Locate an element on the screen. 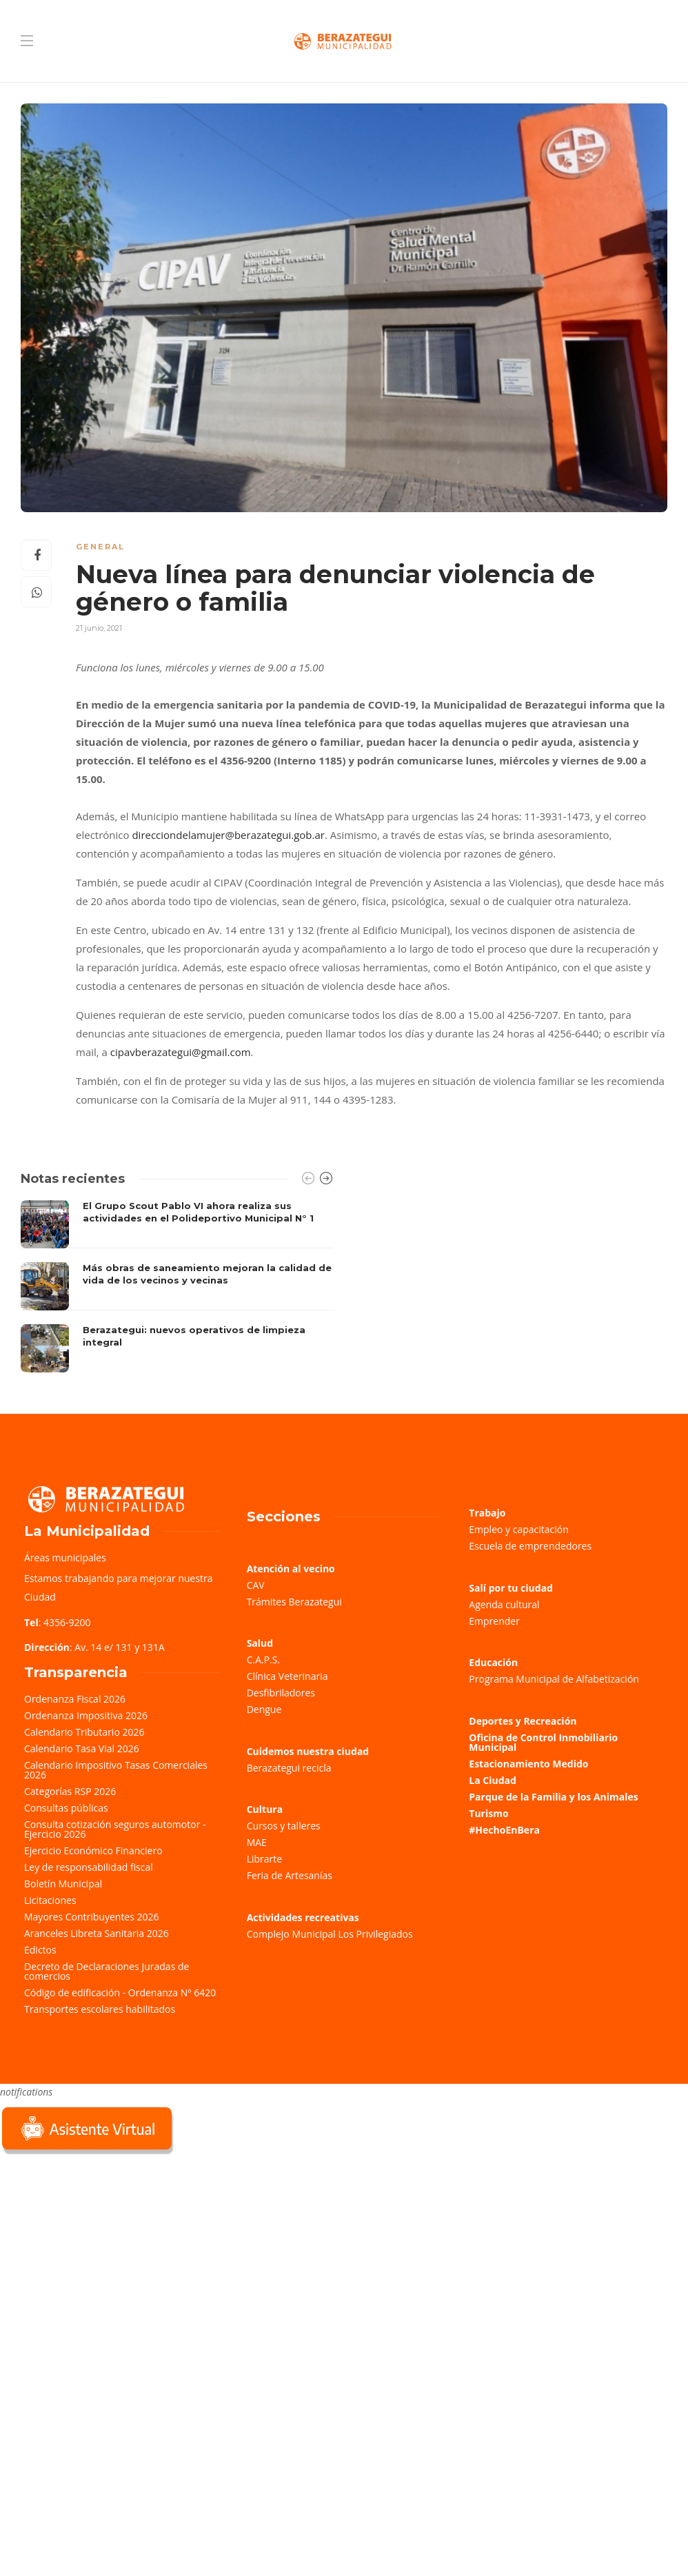  direcciondelamujer@berazategui.gob.ar is located at coordinates (228, 835).